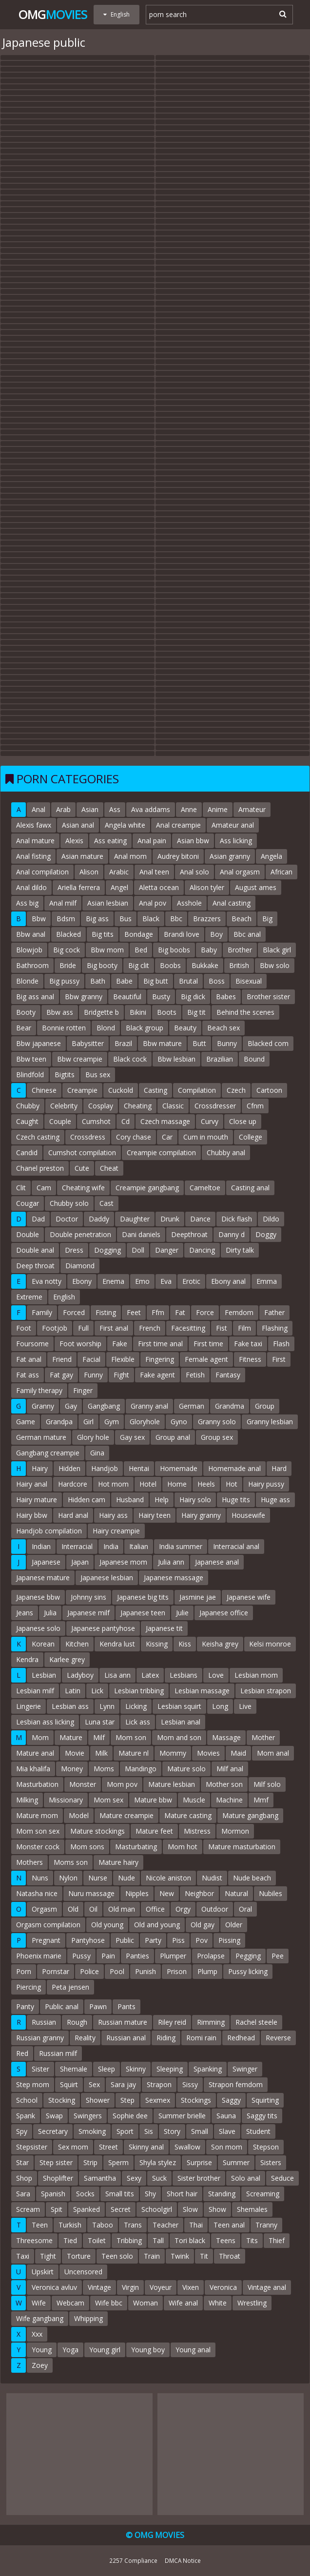 Image resolution: width=310 pixels, height=2576 pixels. What do you see at coordinates (270, 1421) in the screenshot?
I see `Granny lesbian` at bounding box center [270, 1421].